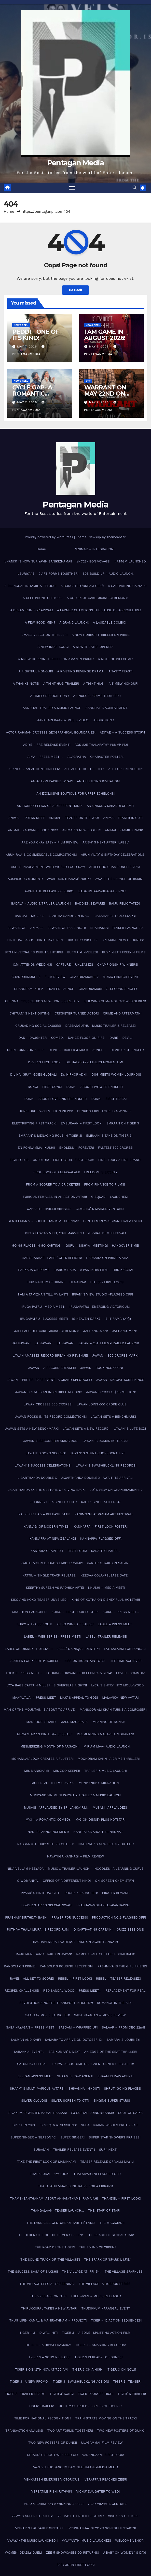 The image size is (151, 2576). Describe the element at coordinates (69, 879) in the screenshot. I see `AWAIT SANTHANAM’ -‘KICK’!` at that location.